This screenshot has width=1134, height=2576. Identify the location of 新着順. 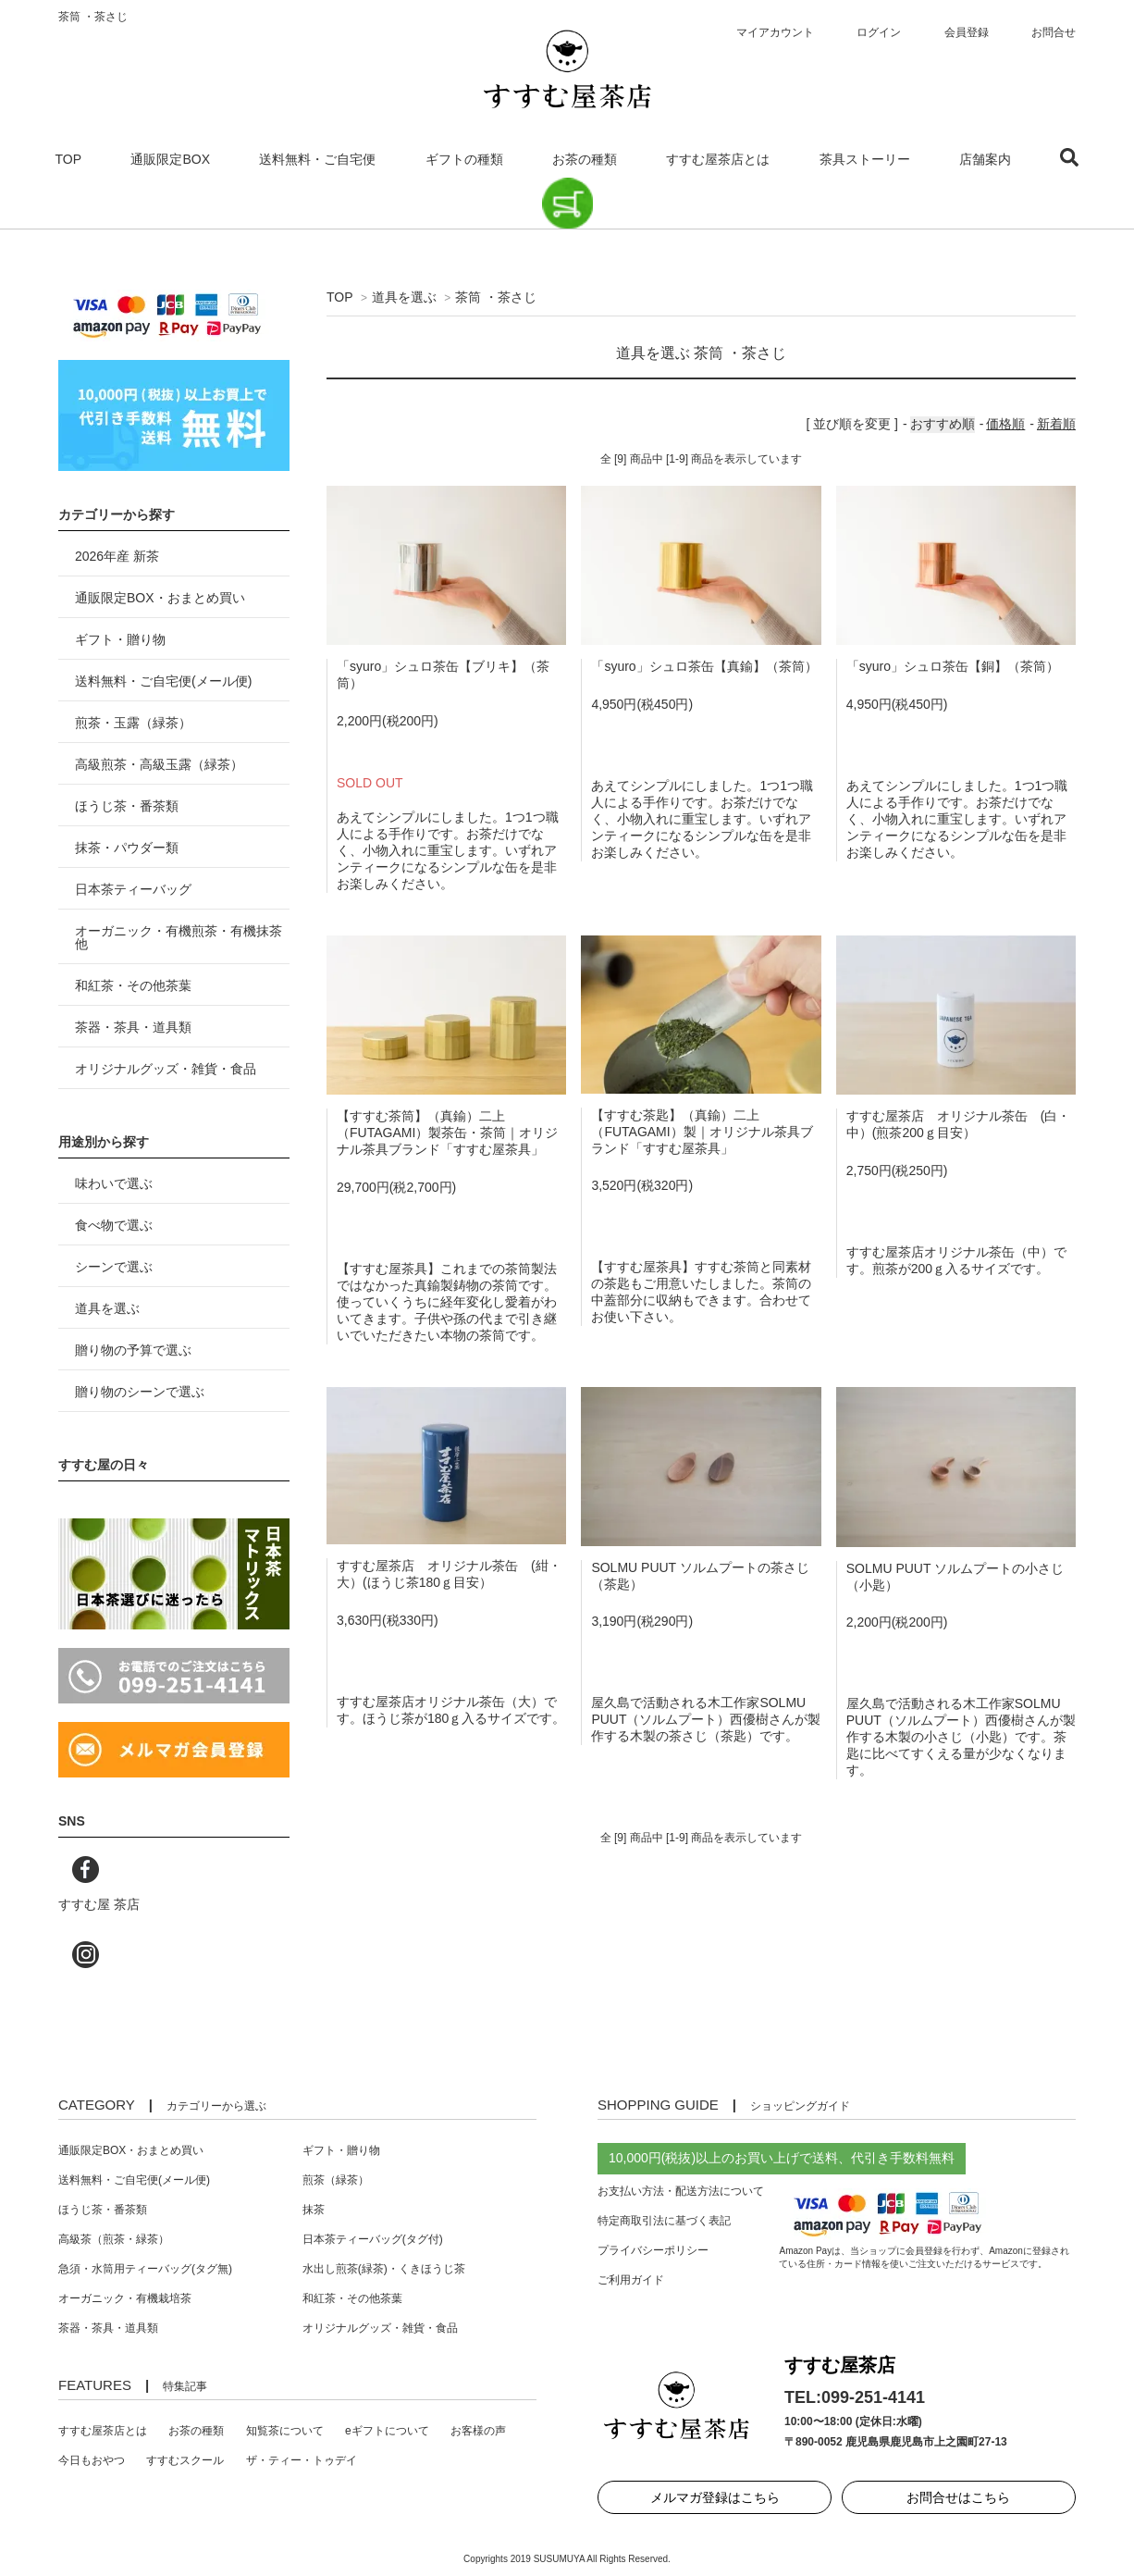
(1056, 423).